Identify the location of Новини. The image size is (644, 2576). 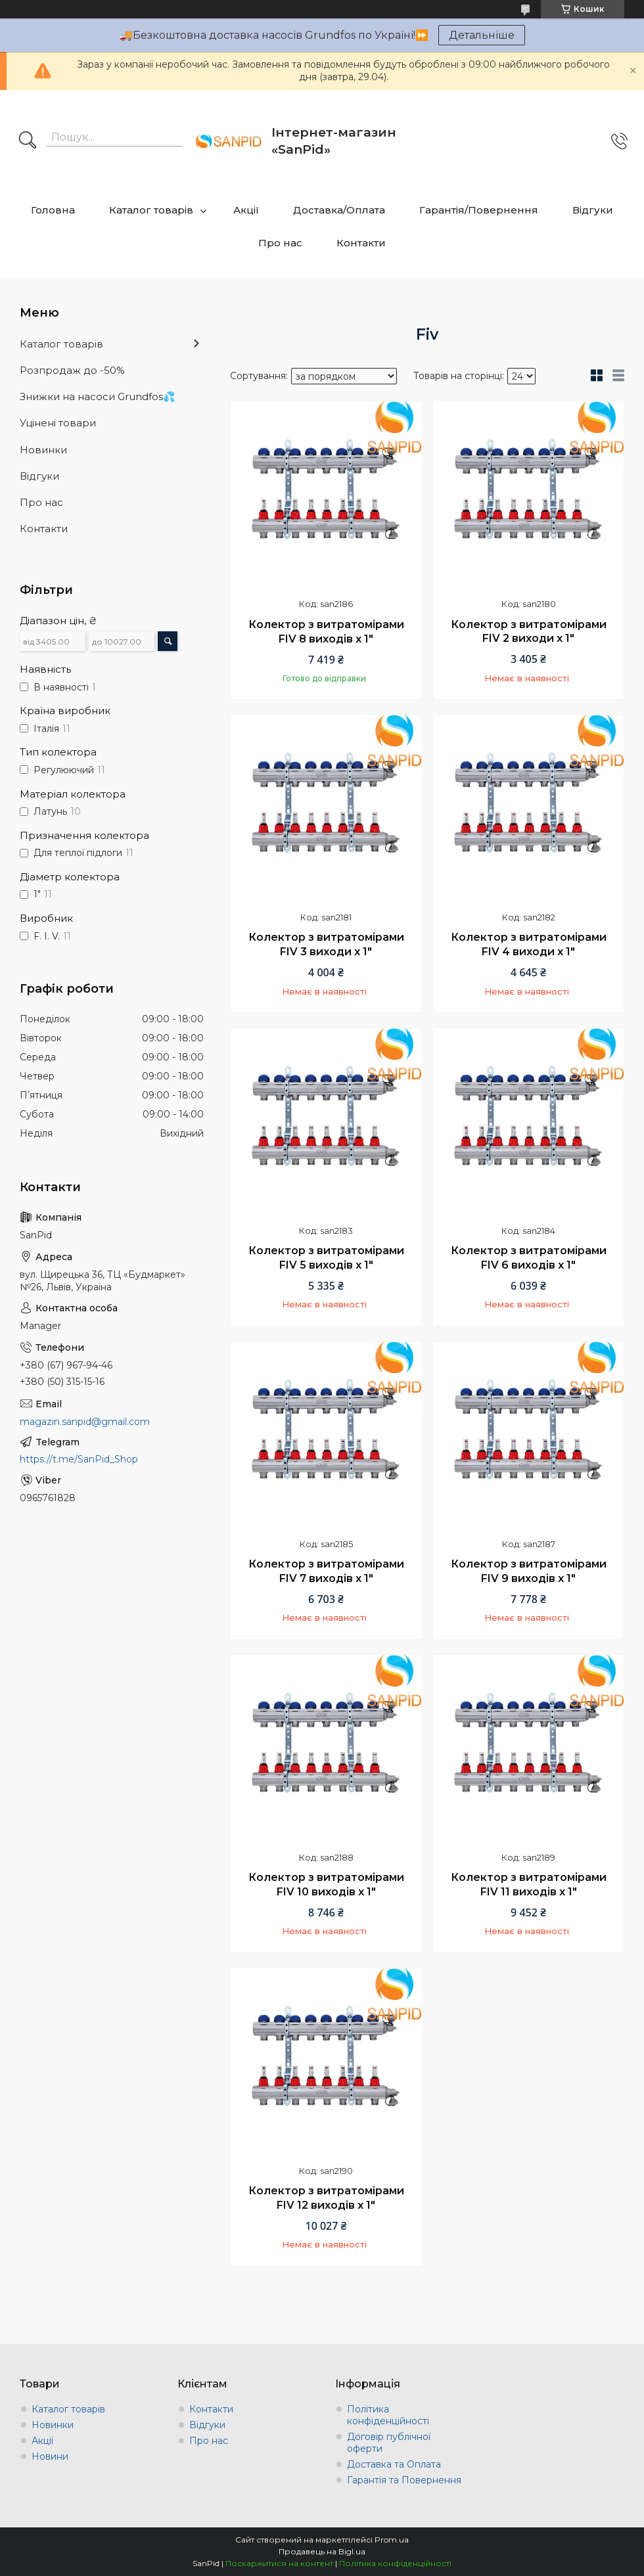
(50, 2456).